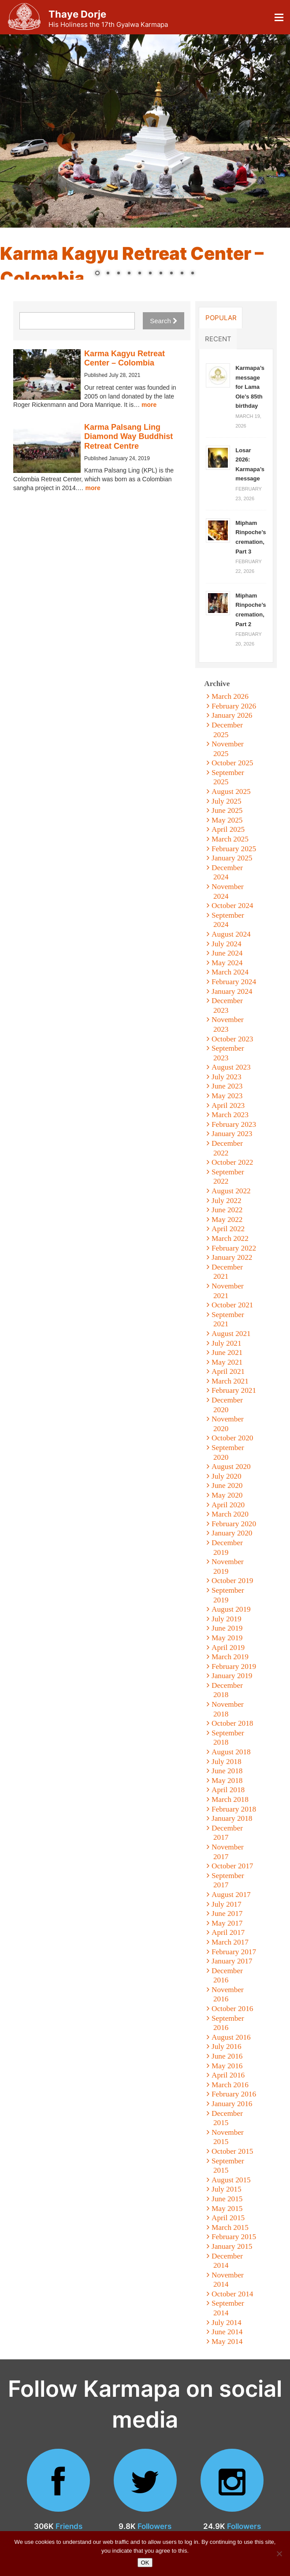 The height and width of the screenshot is (2576, 290). I want to click on January 2025, so click(232, 858).